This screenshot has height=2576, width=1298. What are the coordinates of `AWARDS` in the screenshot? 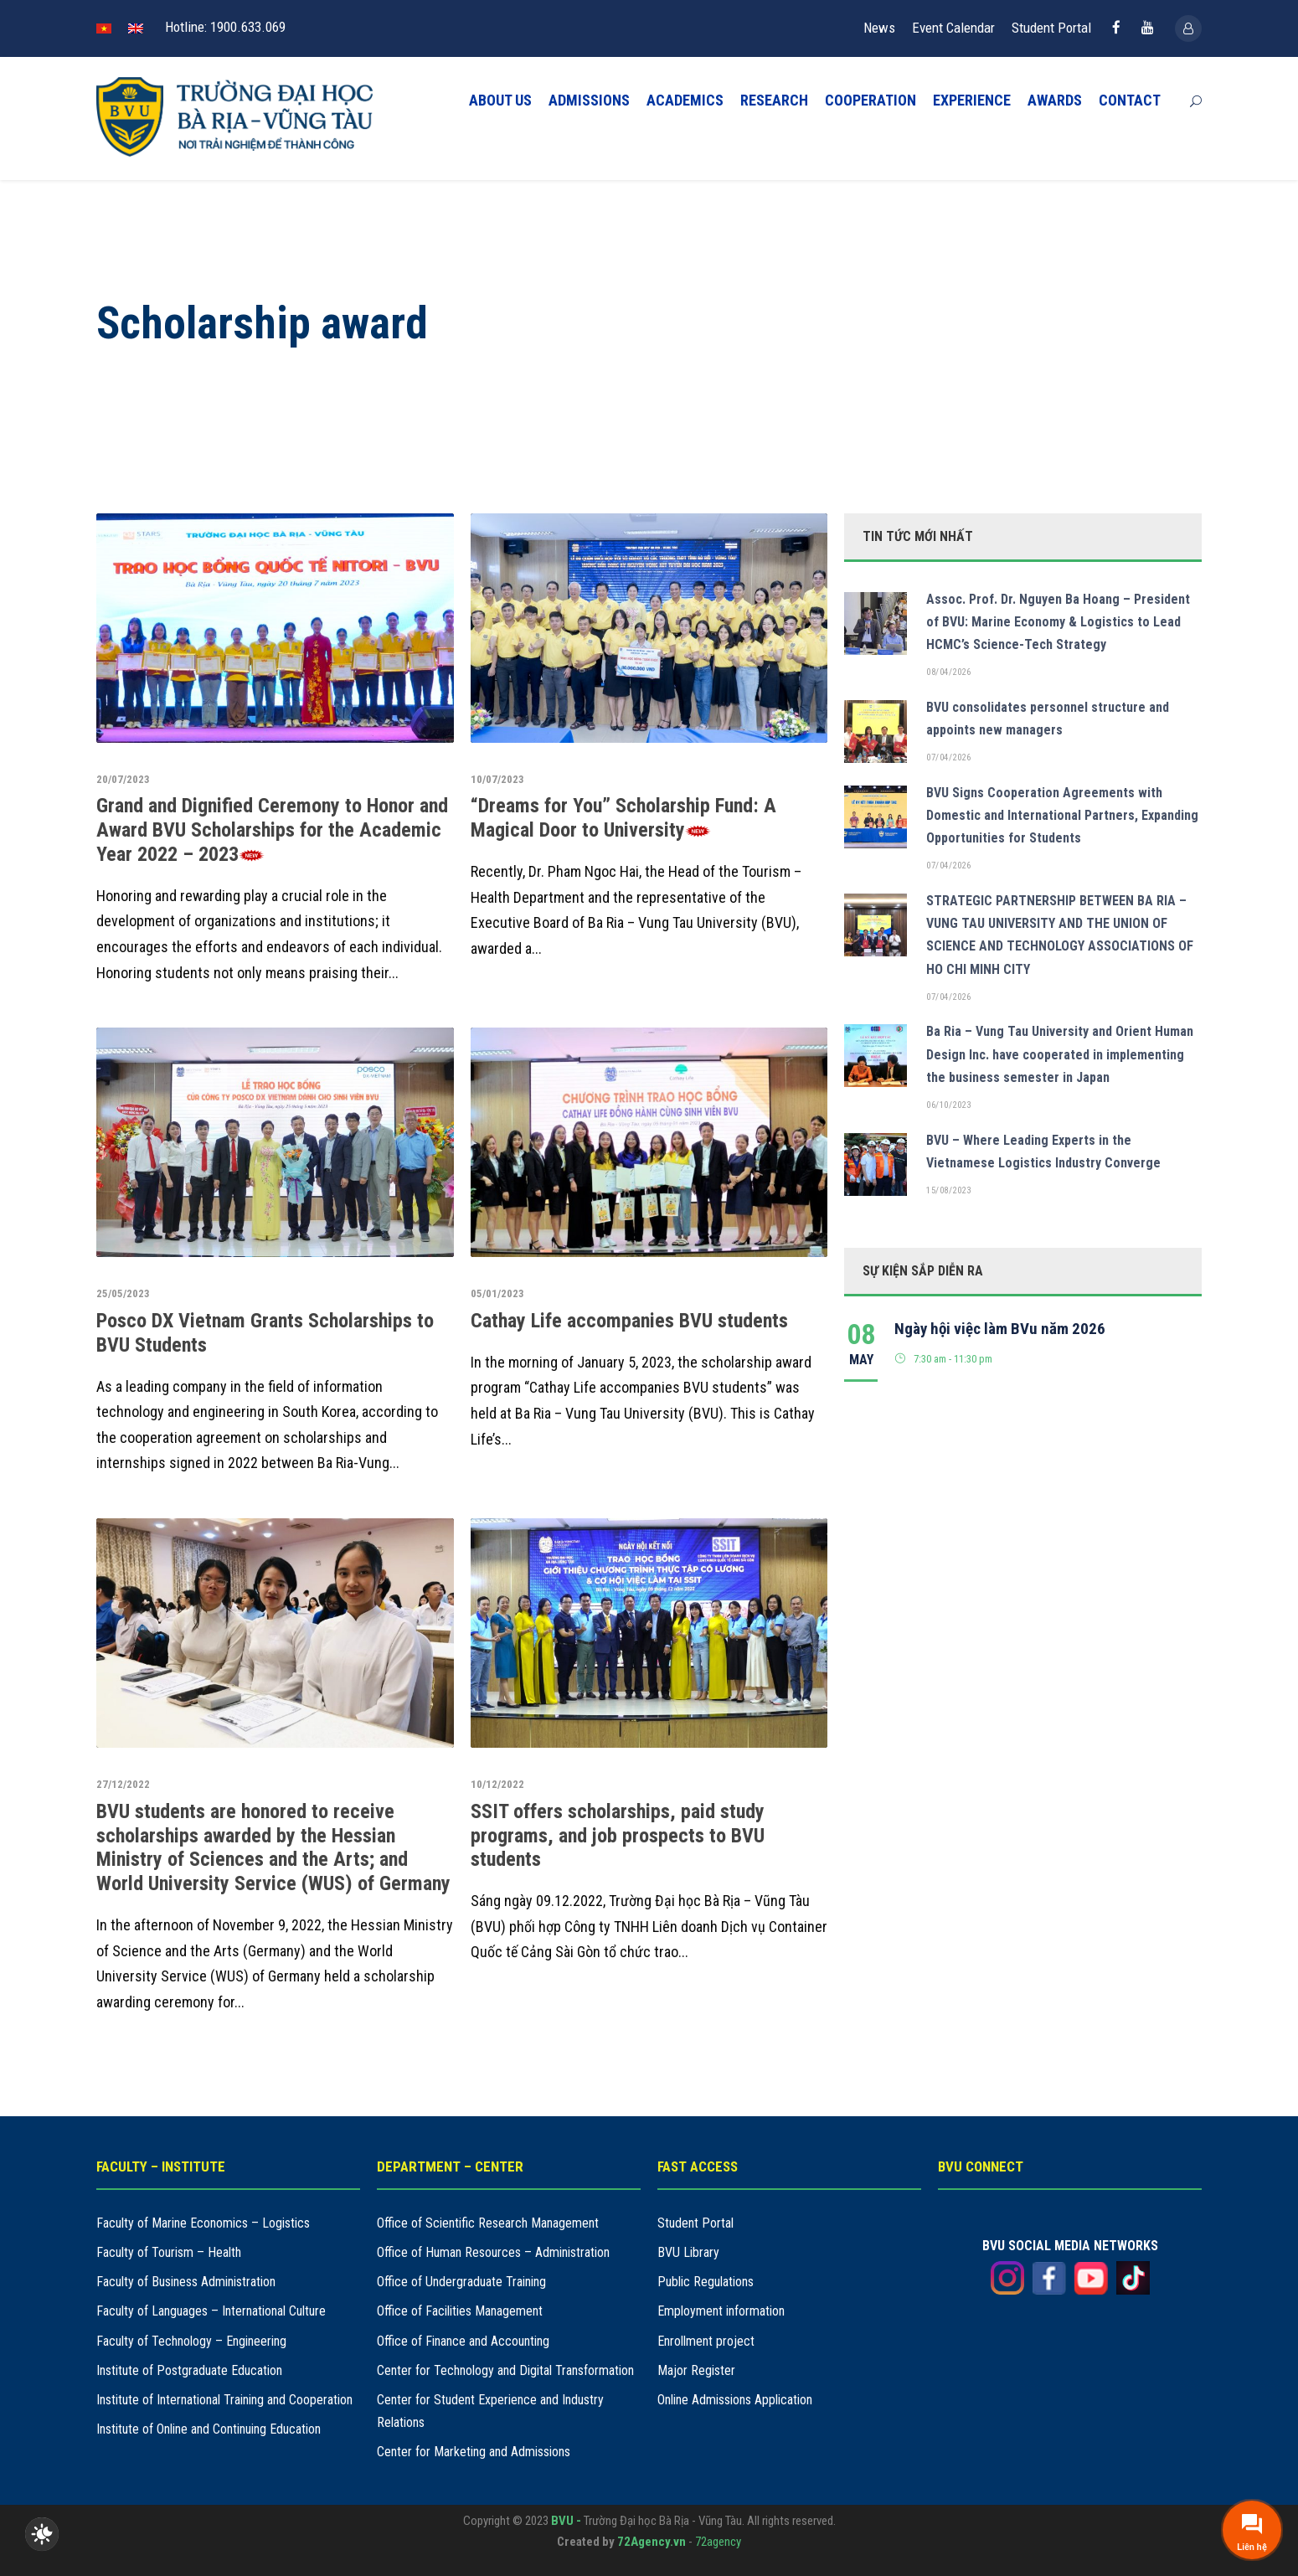 It's located at (1055, 100).